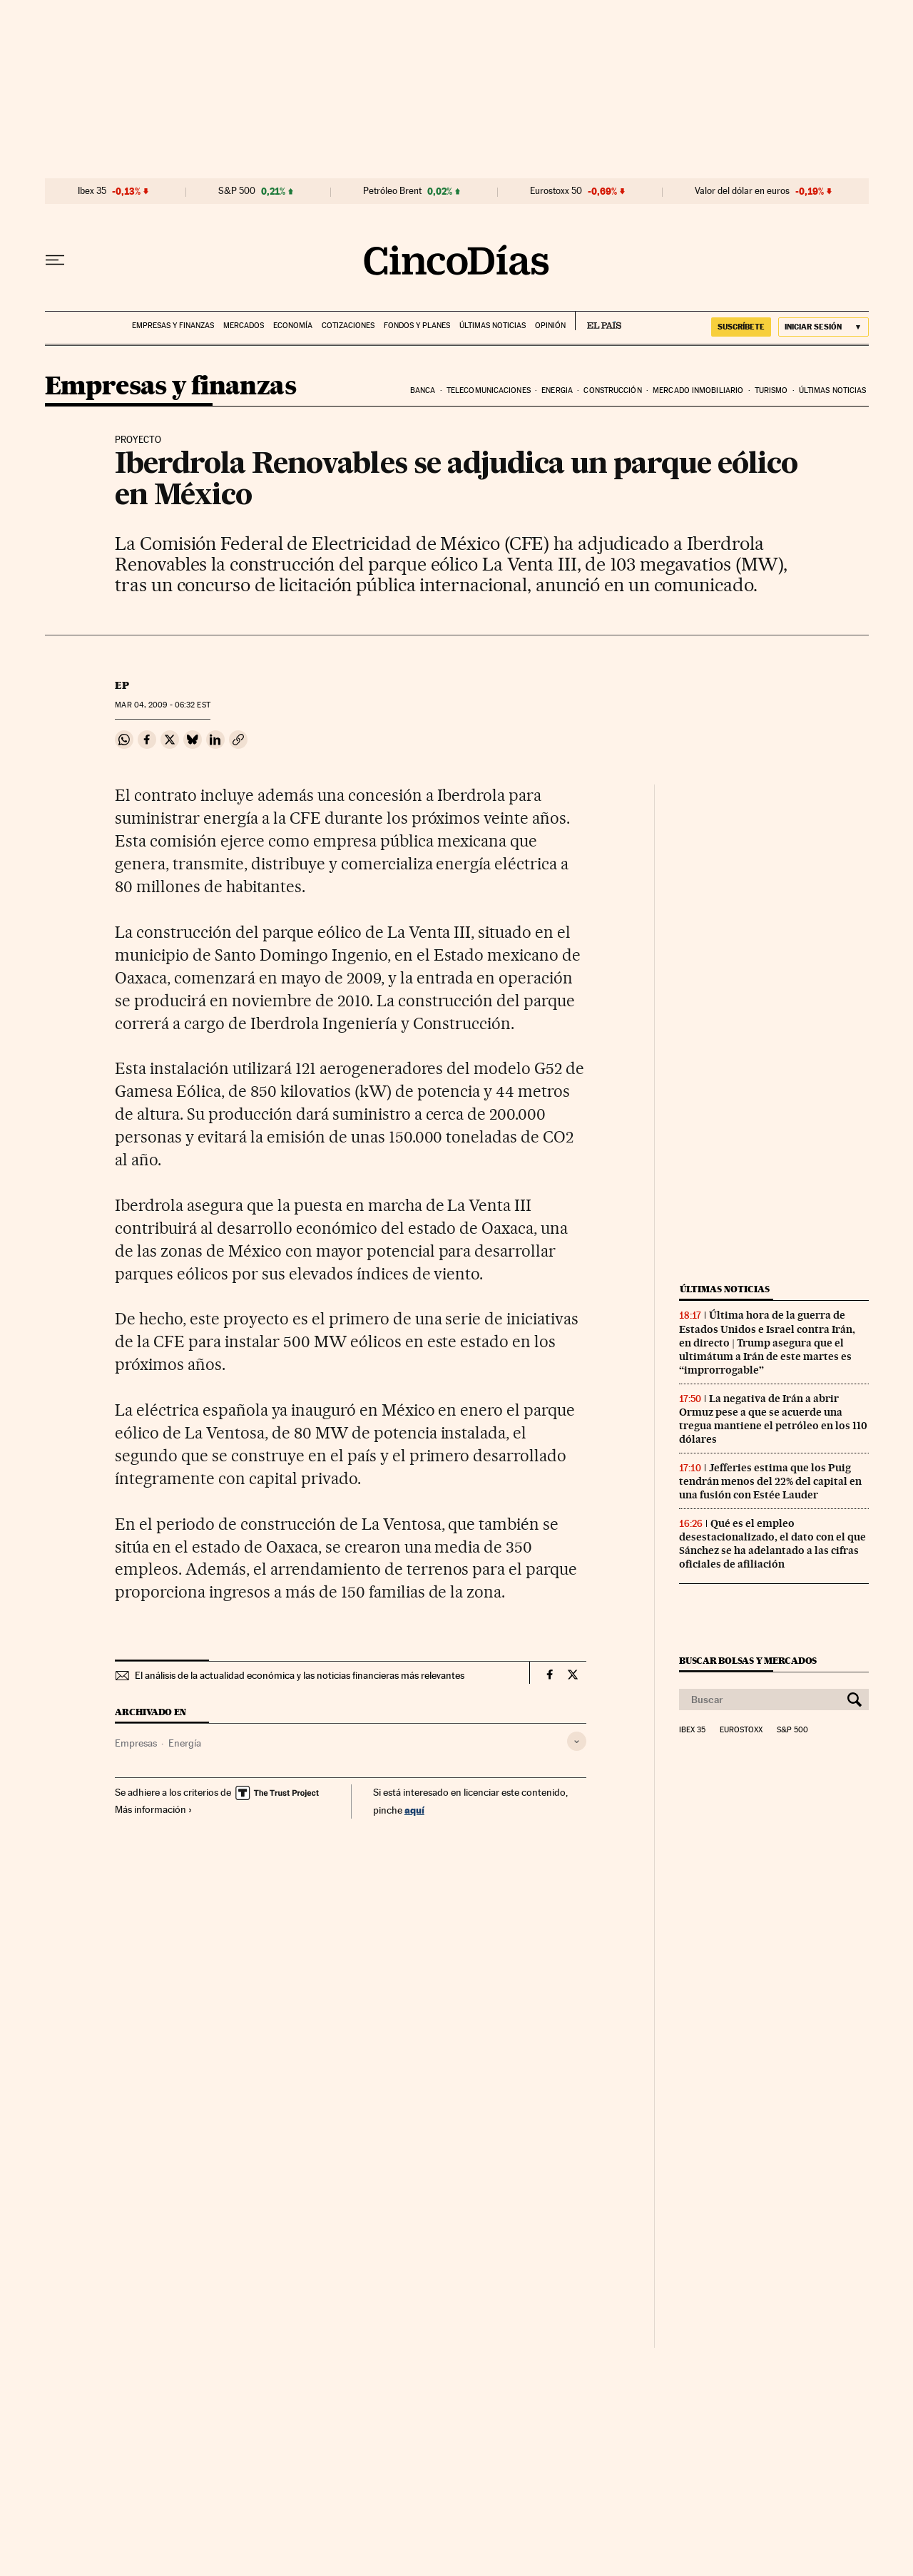  I want to click on Empresas y finanzas, so click(173, 325).